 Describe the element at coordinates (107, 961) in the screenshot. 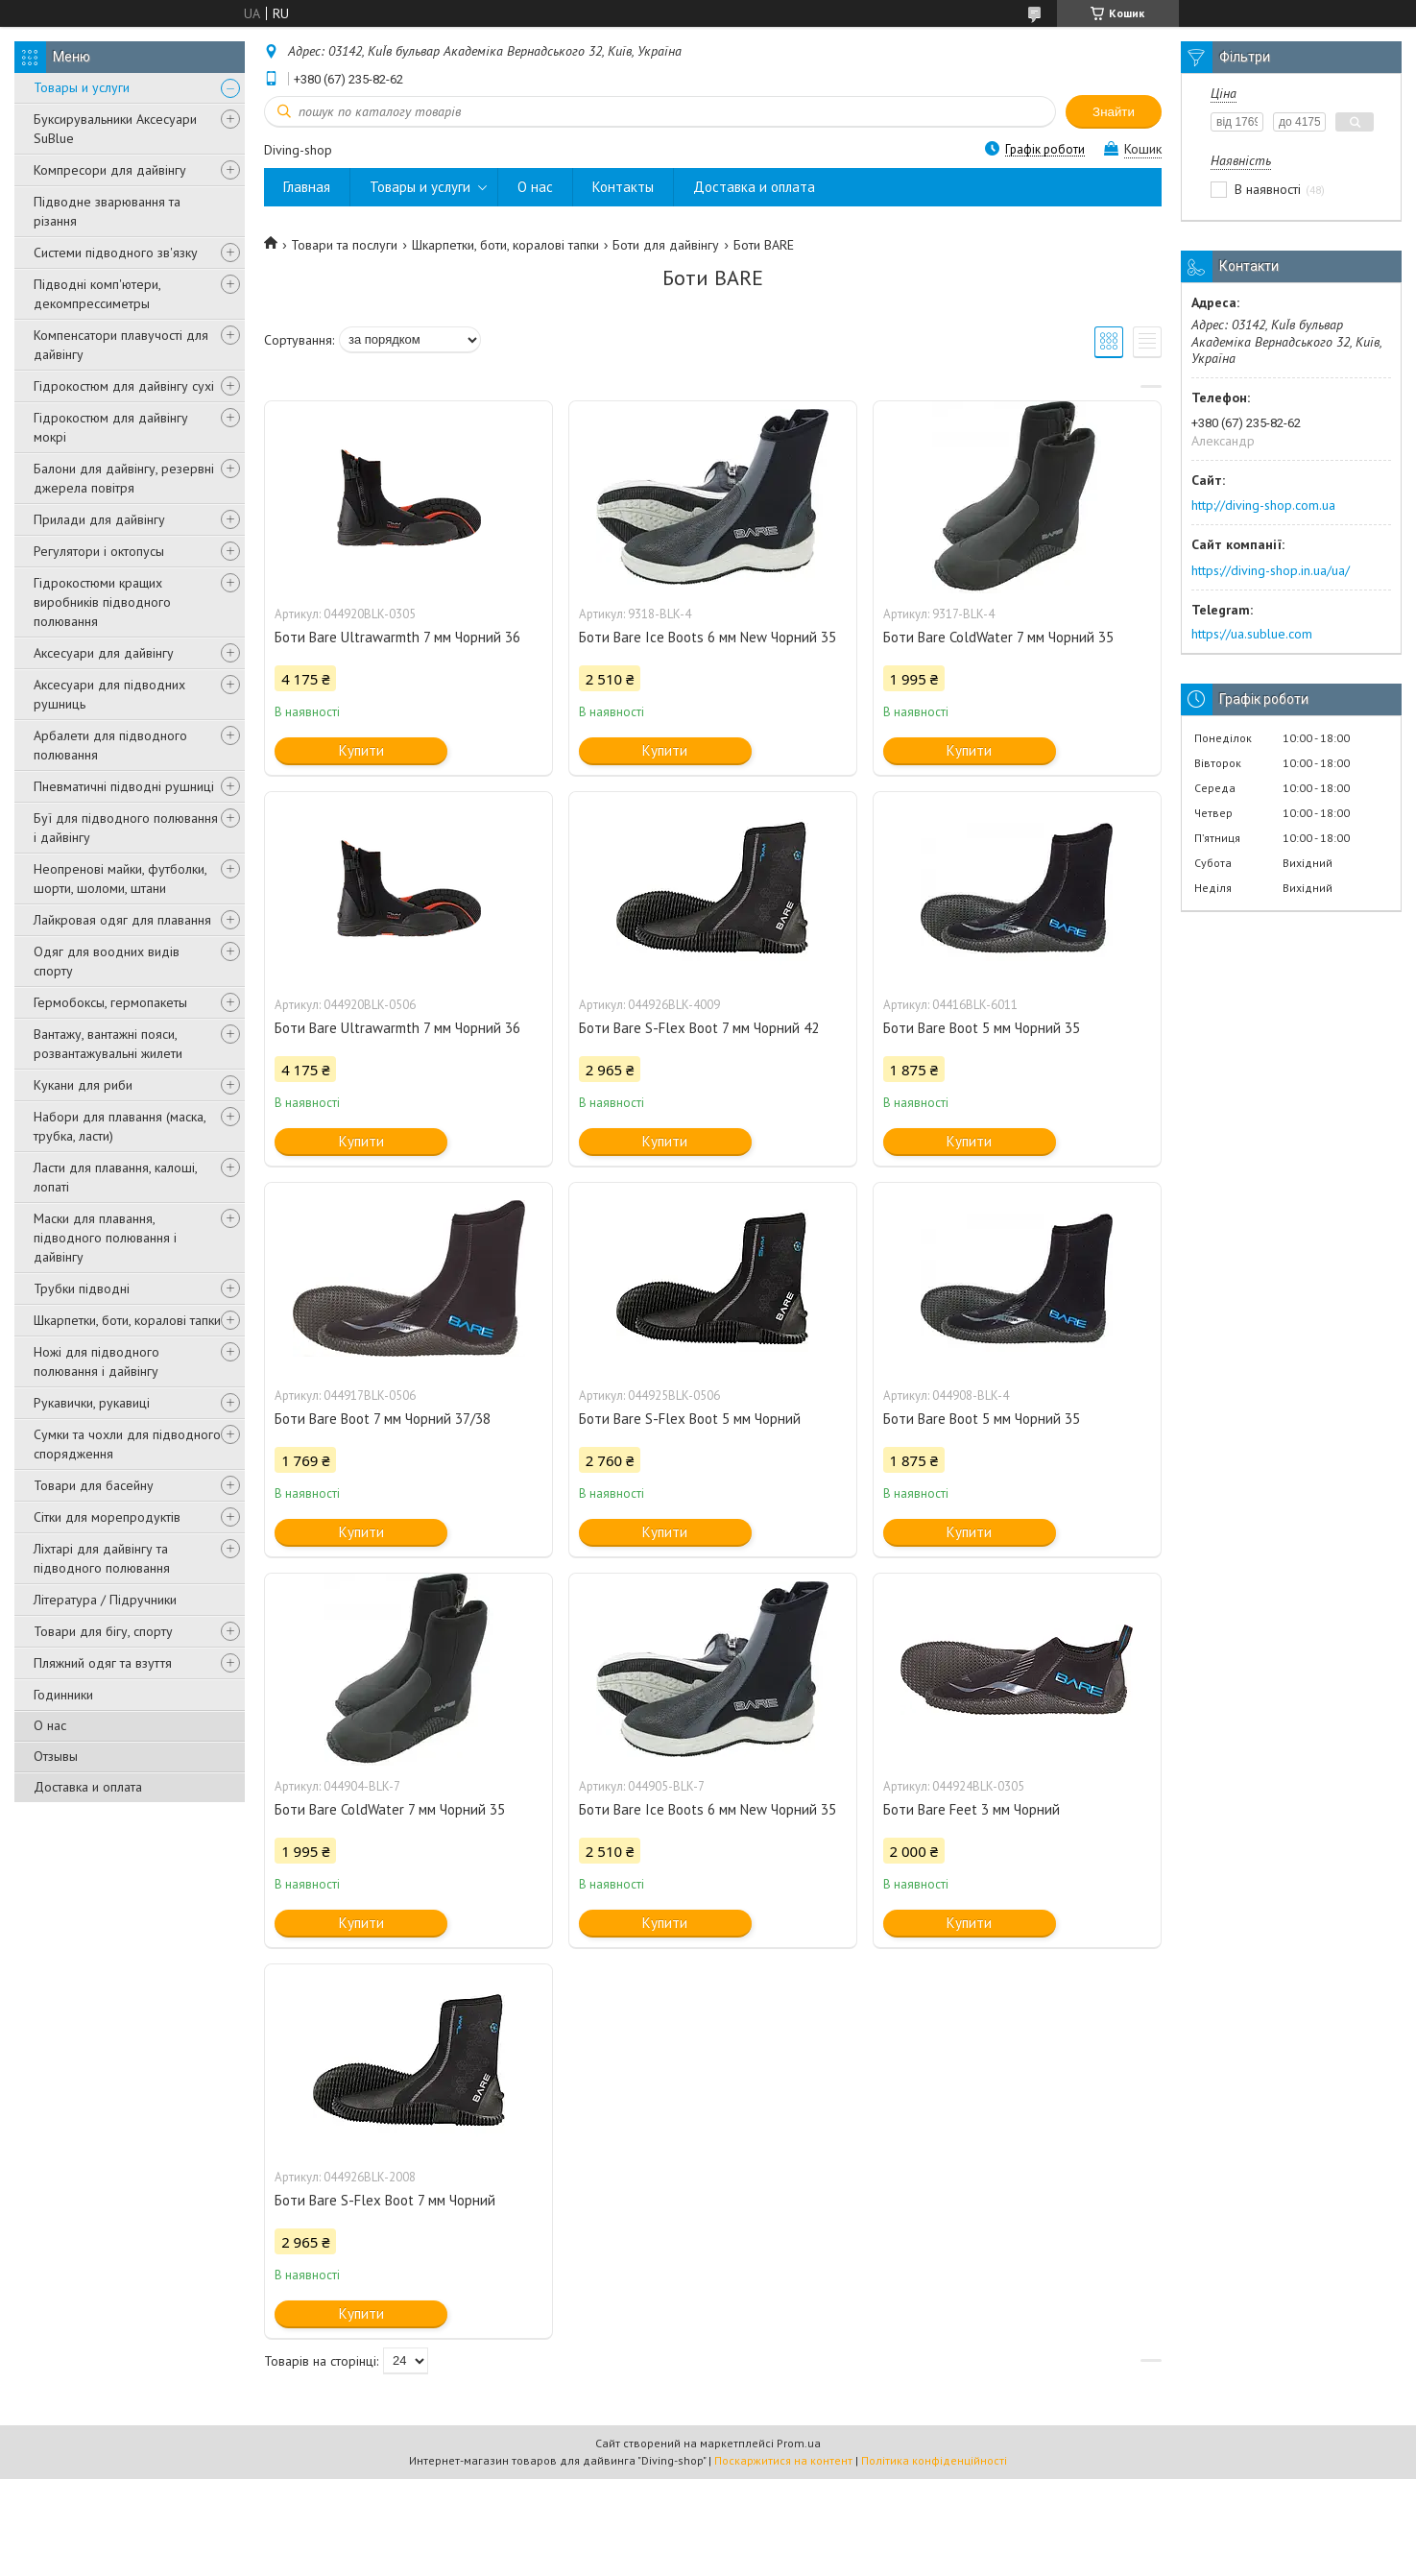

I see `Одяг для воодних видів спорту` at that location.